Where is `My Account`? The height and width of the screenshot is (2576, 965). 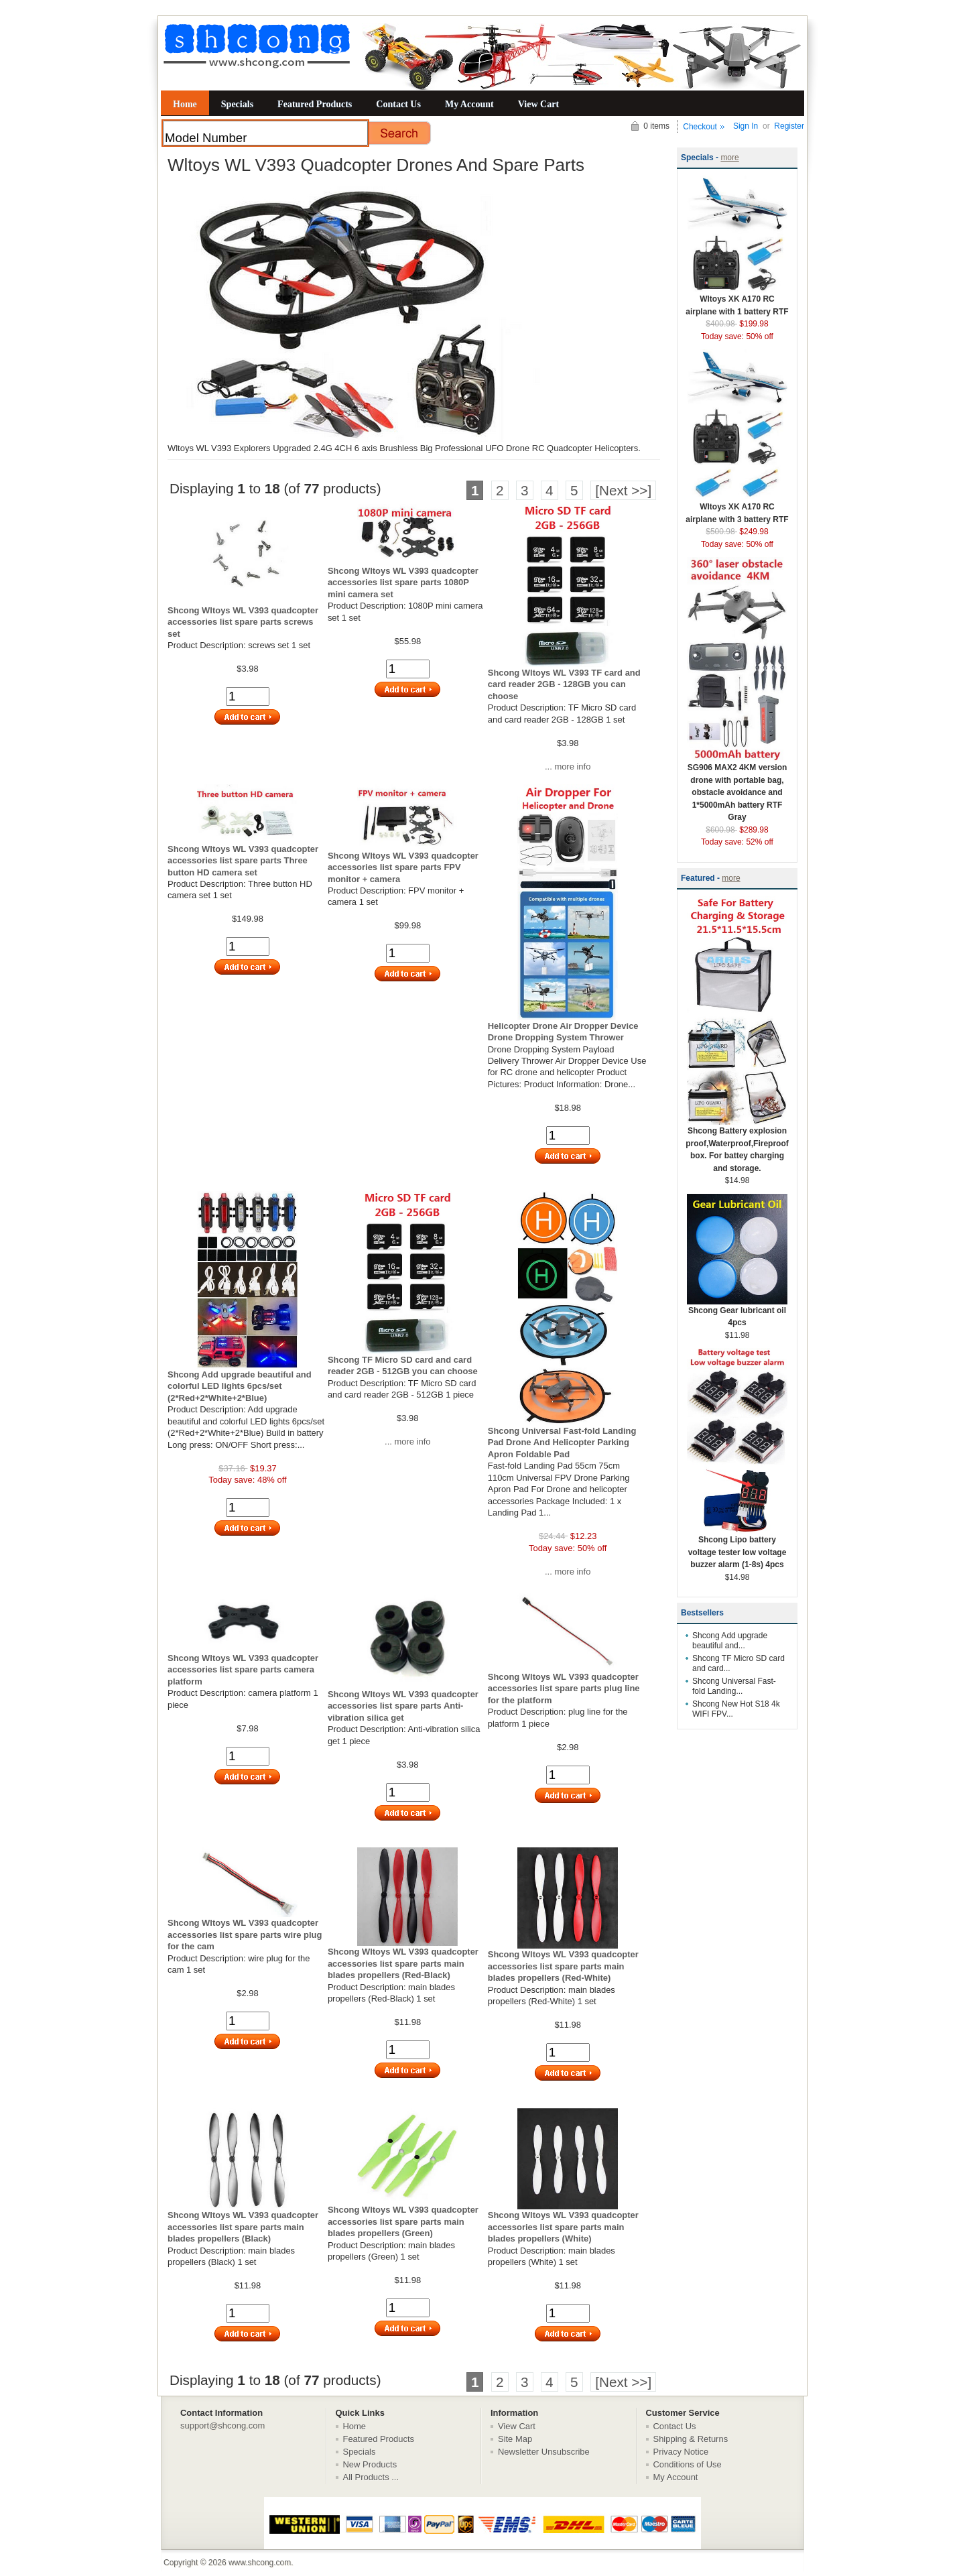
My Account is located at coordinates (469, 104).